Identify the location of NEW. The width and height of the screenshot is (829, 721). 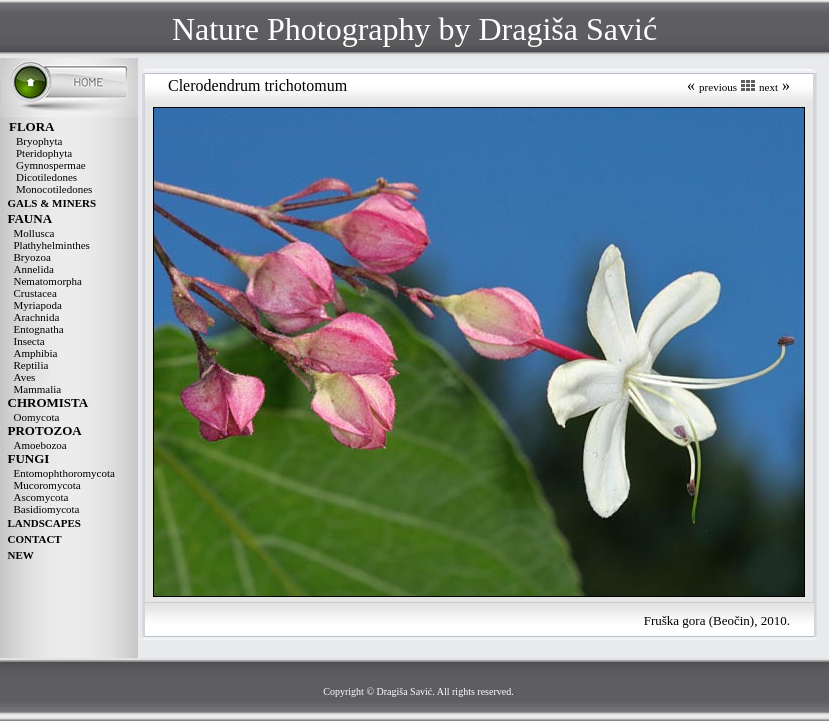
(21, 555).